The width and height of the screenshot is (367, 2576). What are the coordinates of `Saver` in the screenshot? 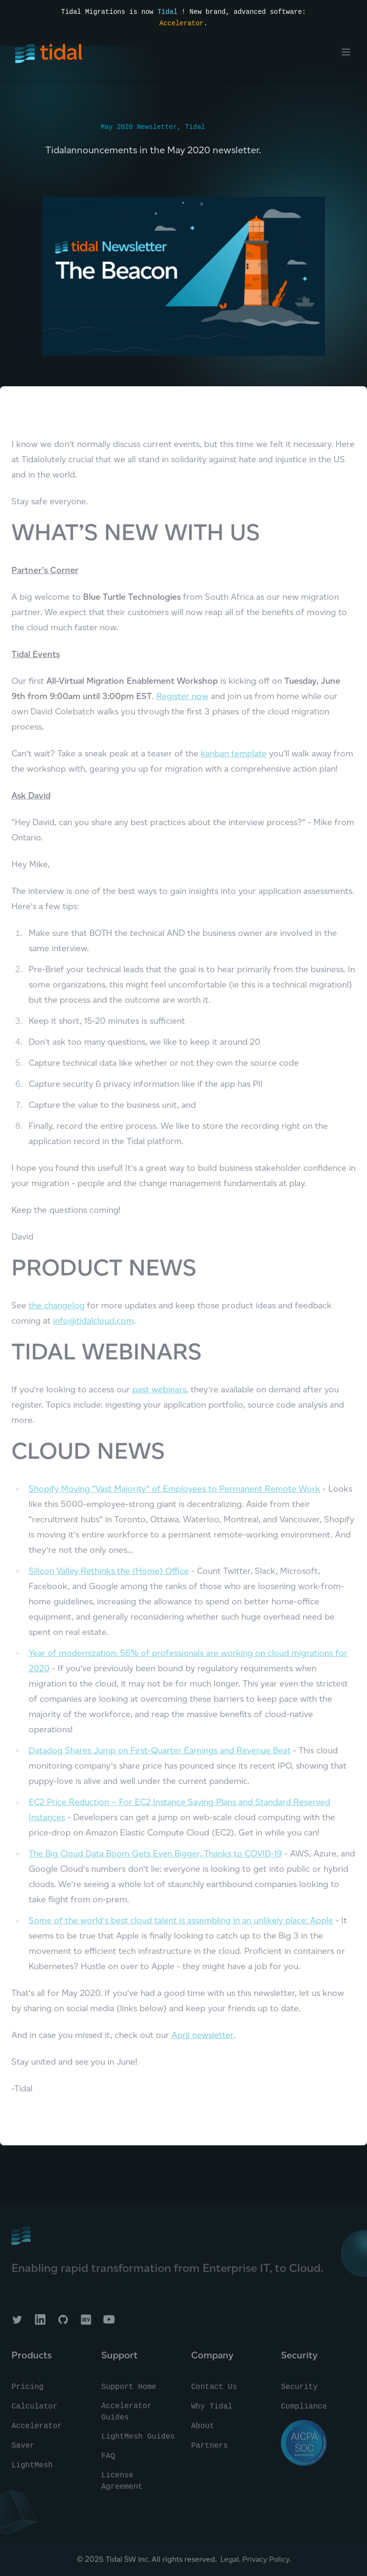 It's located at (22, 2450).